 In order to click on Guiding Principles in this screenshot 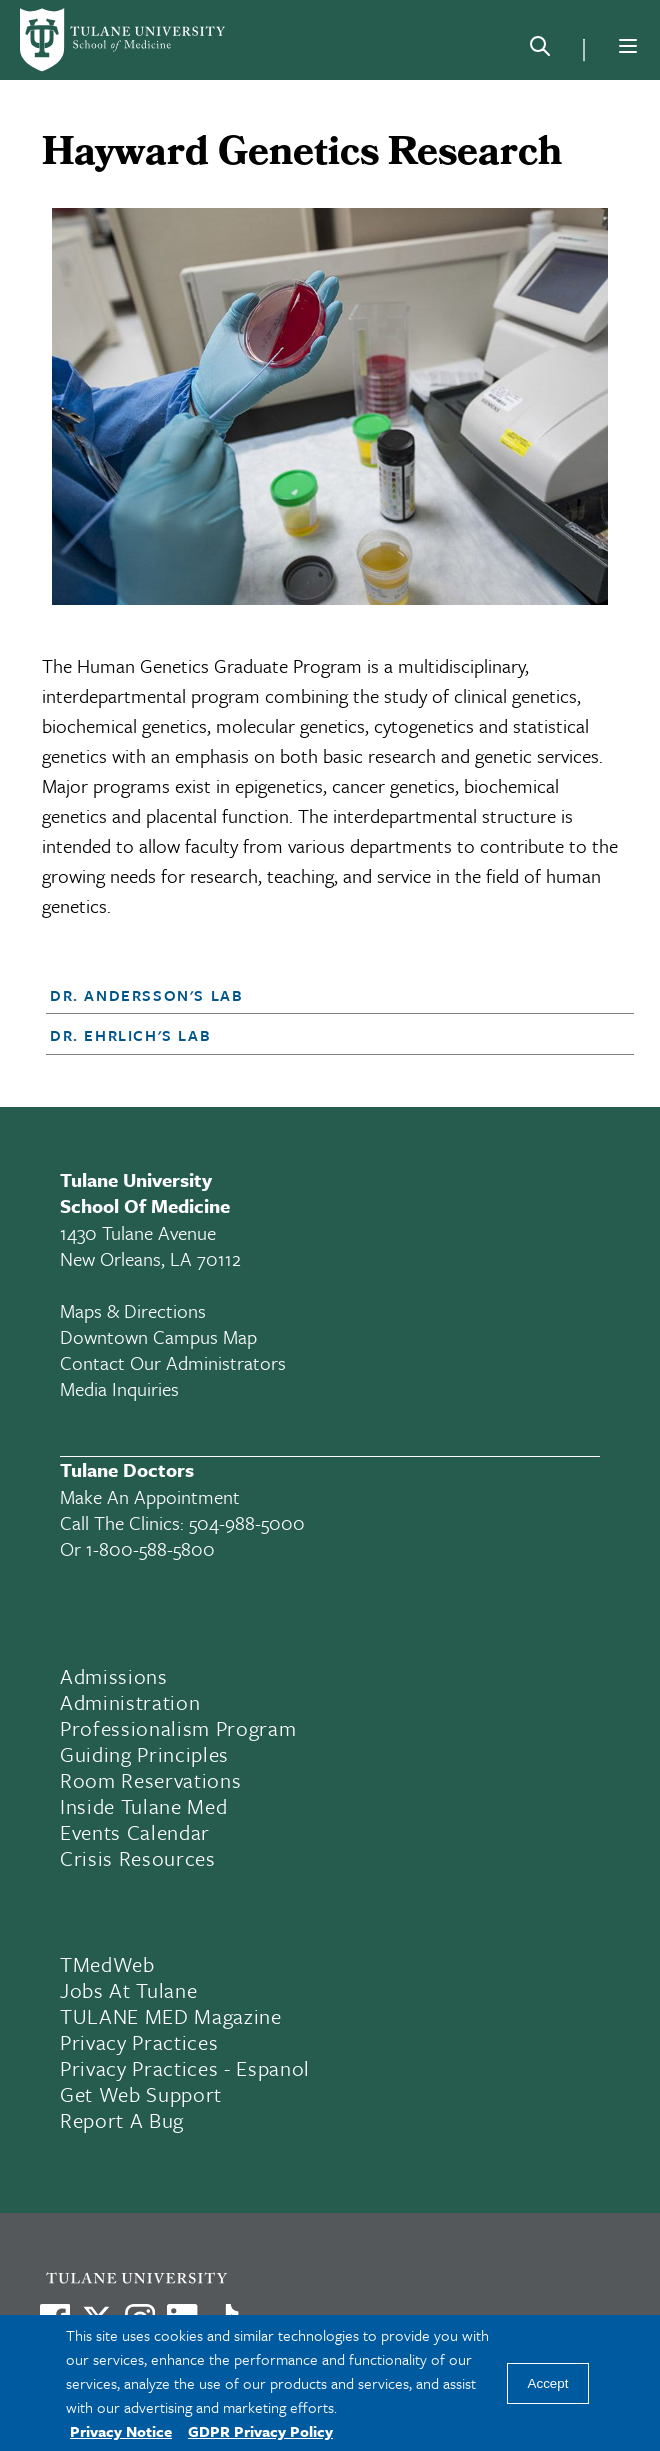, I will do `click(144, 1754)`.